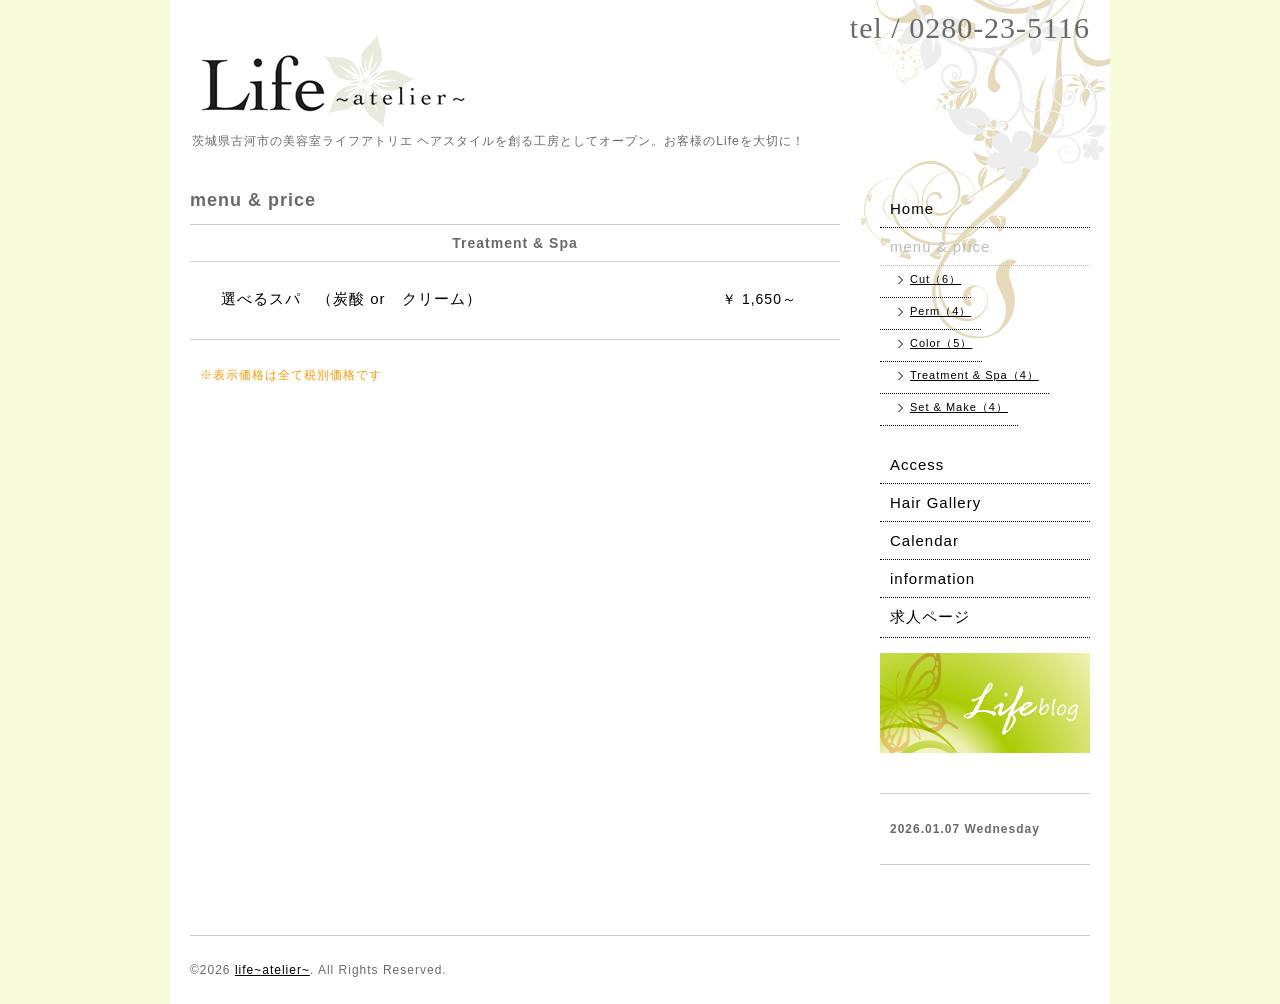  I want to click on Set & Make（4）, so click(959, 407).